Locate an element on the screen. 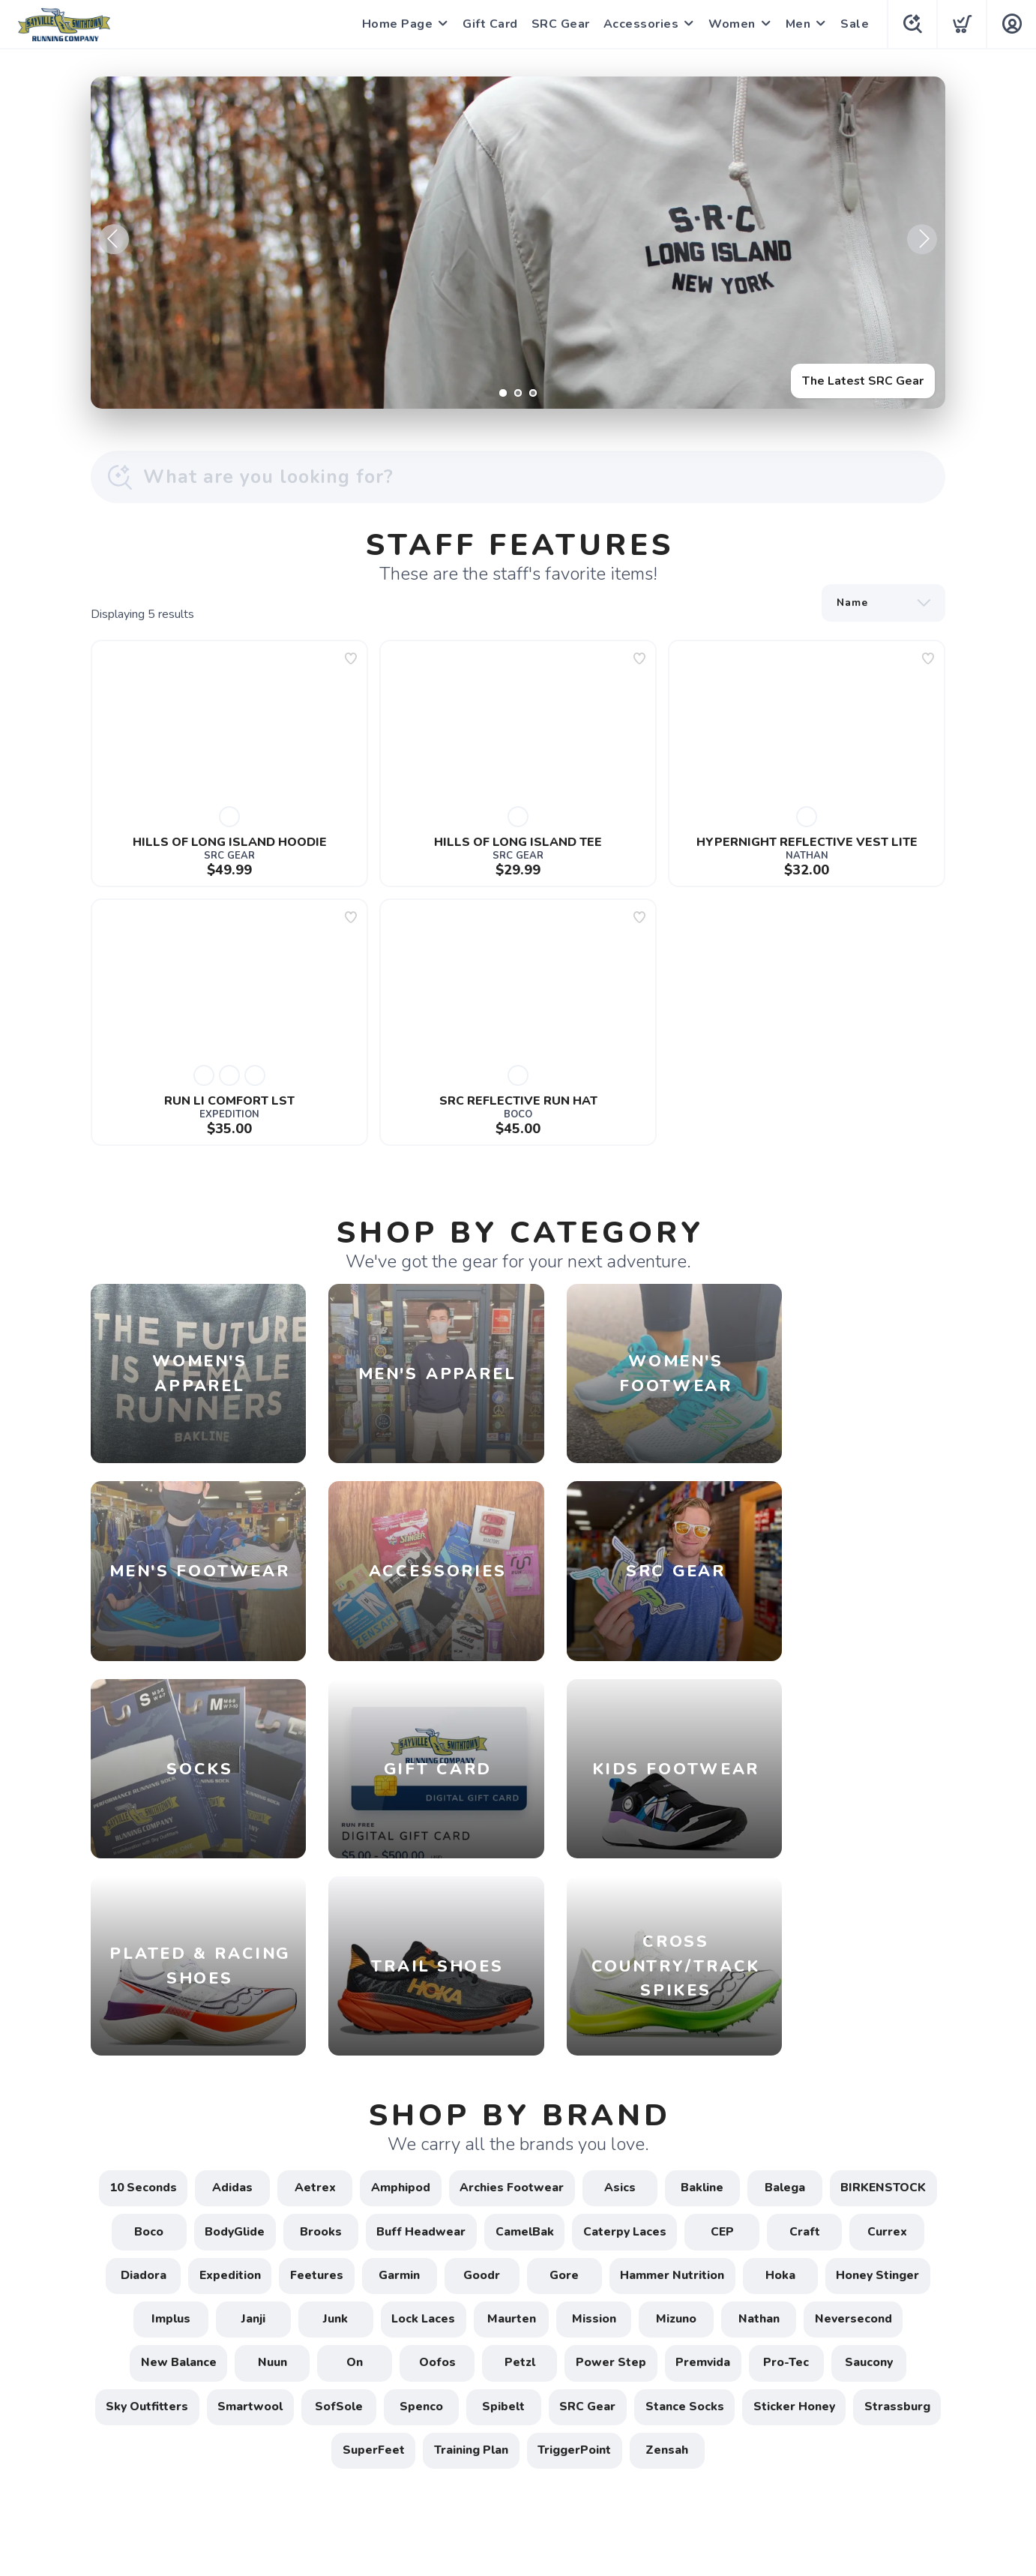 The width and height of the screenshot is (1036, 2576). Previous is located at coordinates (114, 239).